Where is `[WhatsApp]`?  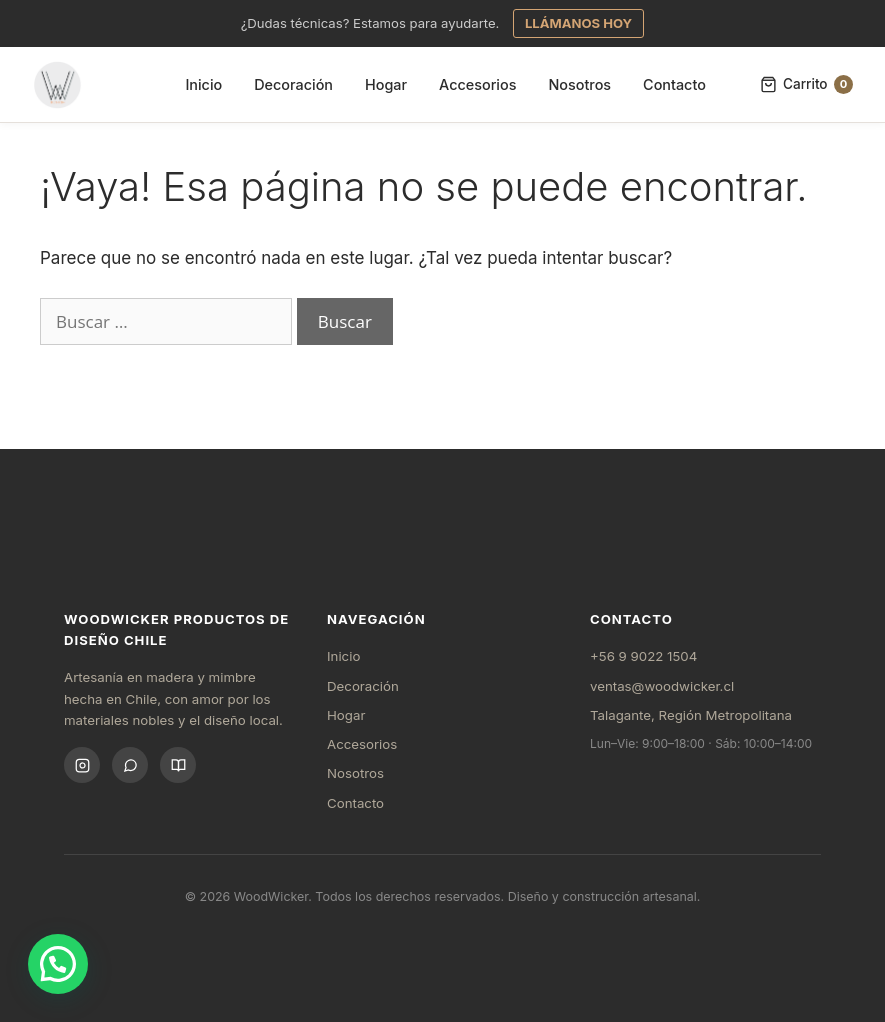
[WhatsApp] is located at coordinates (130, 765).